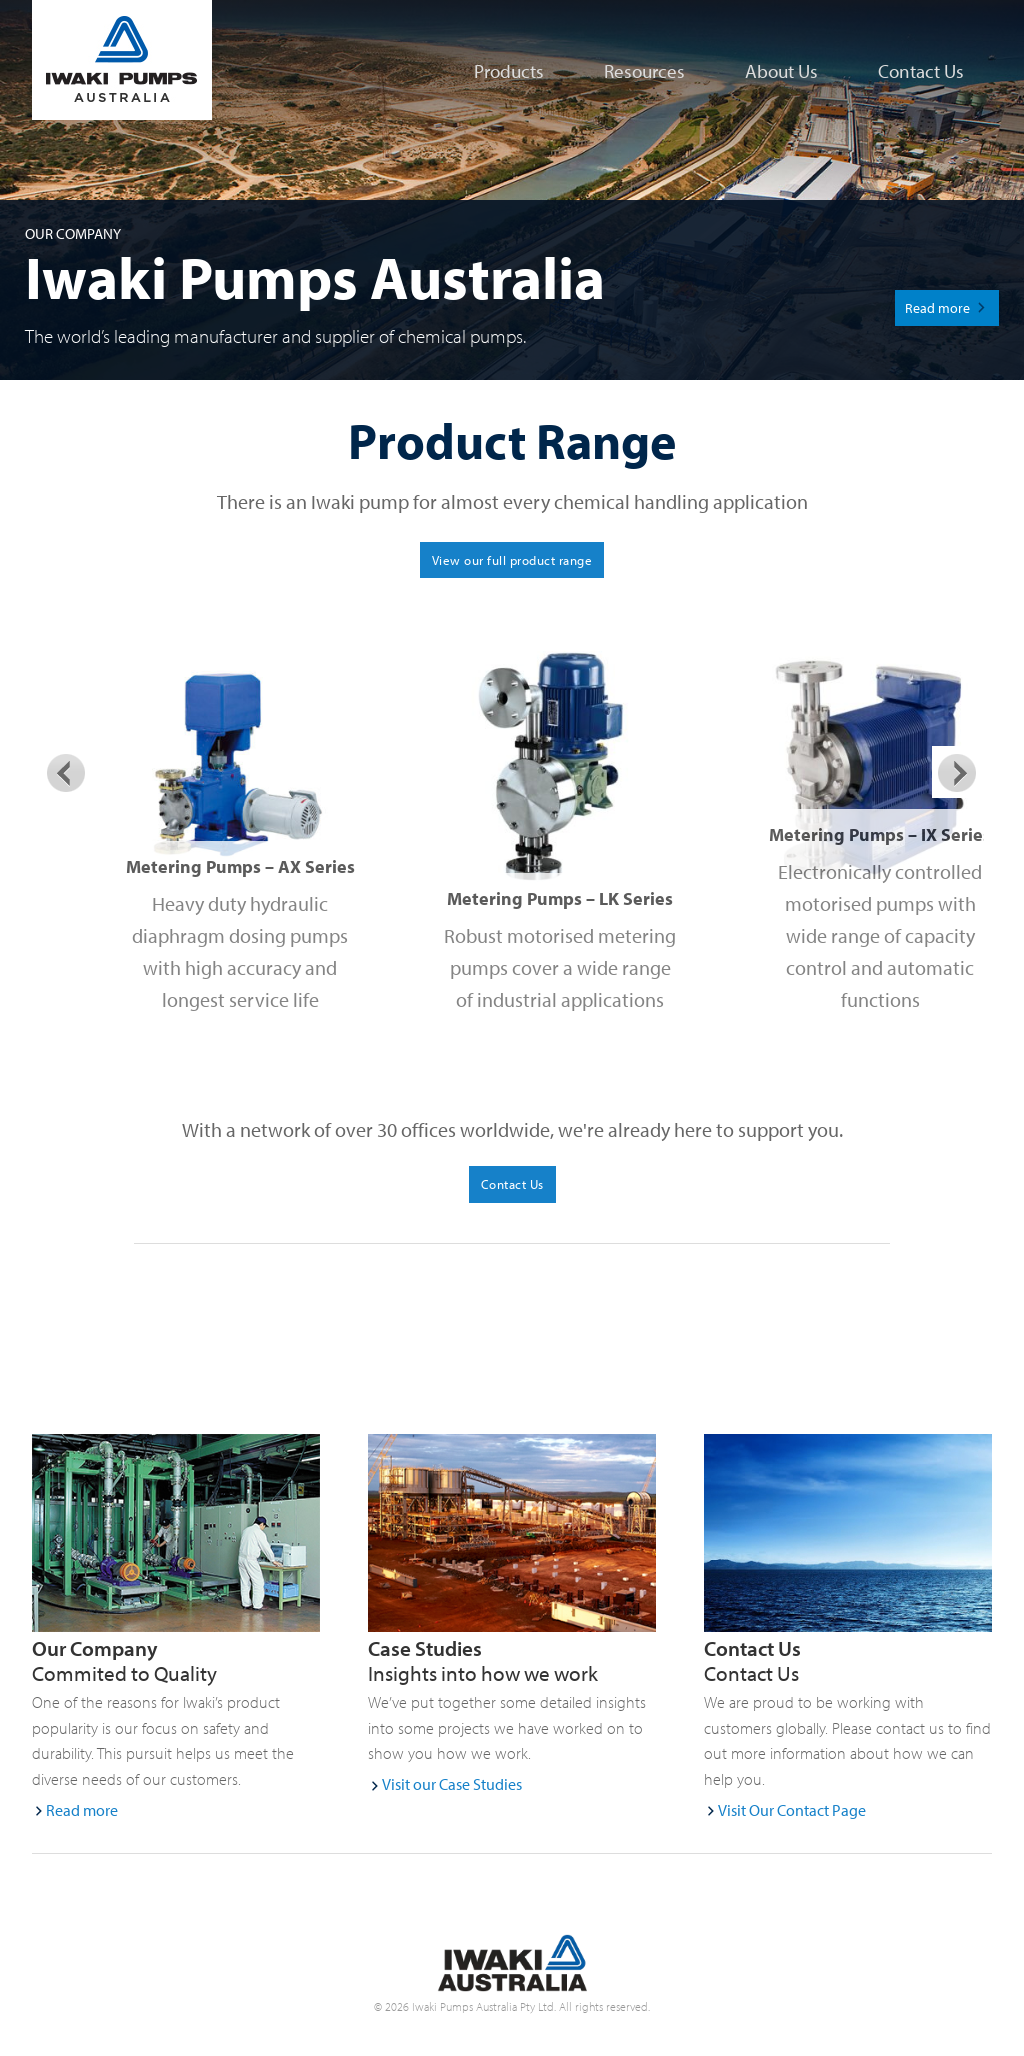 The height and width of the screenshot is (2056, 1024). Describe the element at coordinates (880, 834) in the screenshot. I see `Metering Pumps – IX Series` at that location.